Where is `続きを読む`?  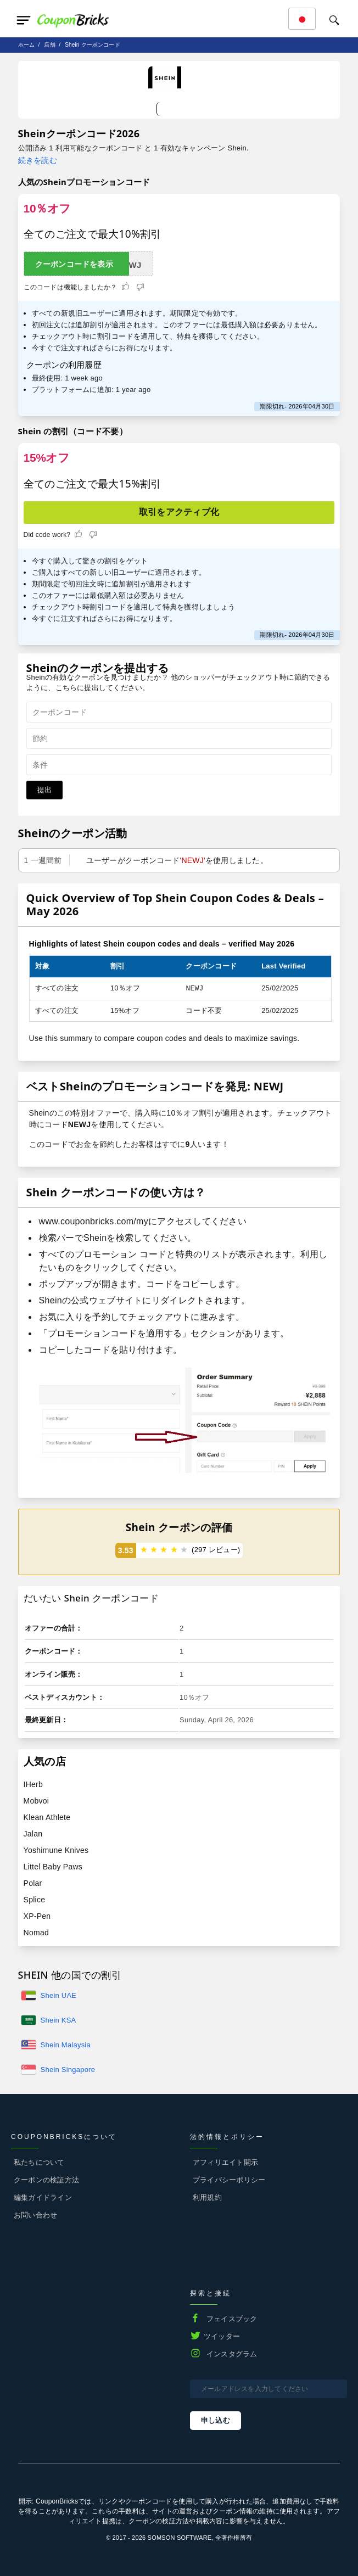
続きを読む is located at coordinates (37, 160).